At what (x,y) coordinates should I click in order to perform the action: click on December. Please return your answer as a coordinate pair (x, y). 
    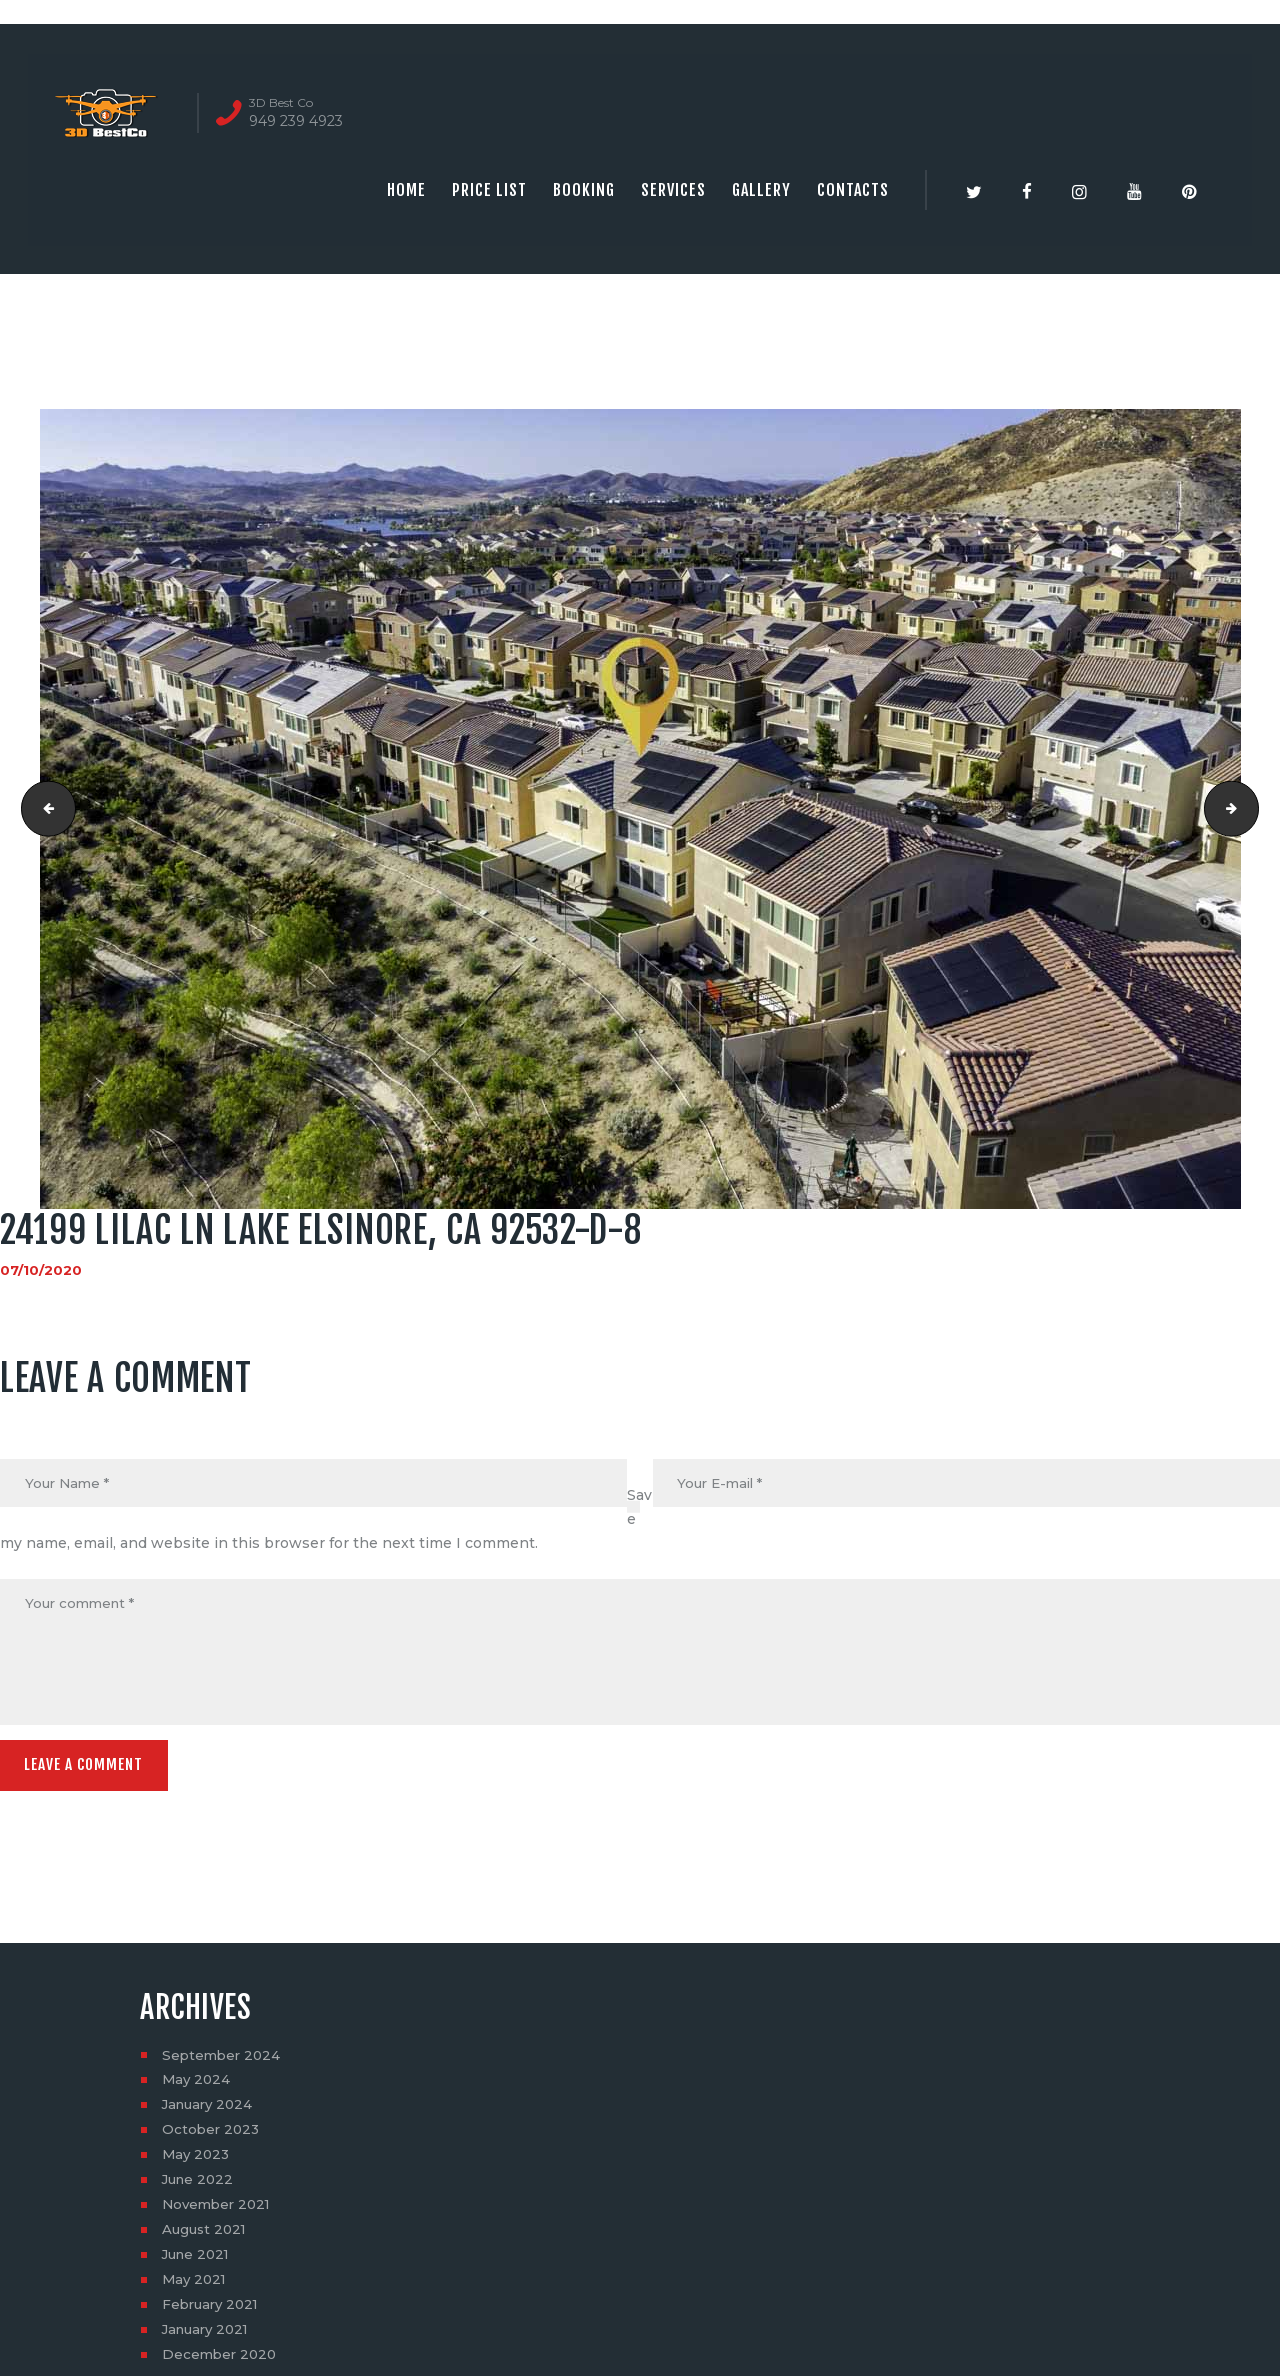
    Looking at the image, I should click on (221, 2361).